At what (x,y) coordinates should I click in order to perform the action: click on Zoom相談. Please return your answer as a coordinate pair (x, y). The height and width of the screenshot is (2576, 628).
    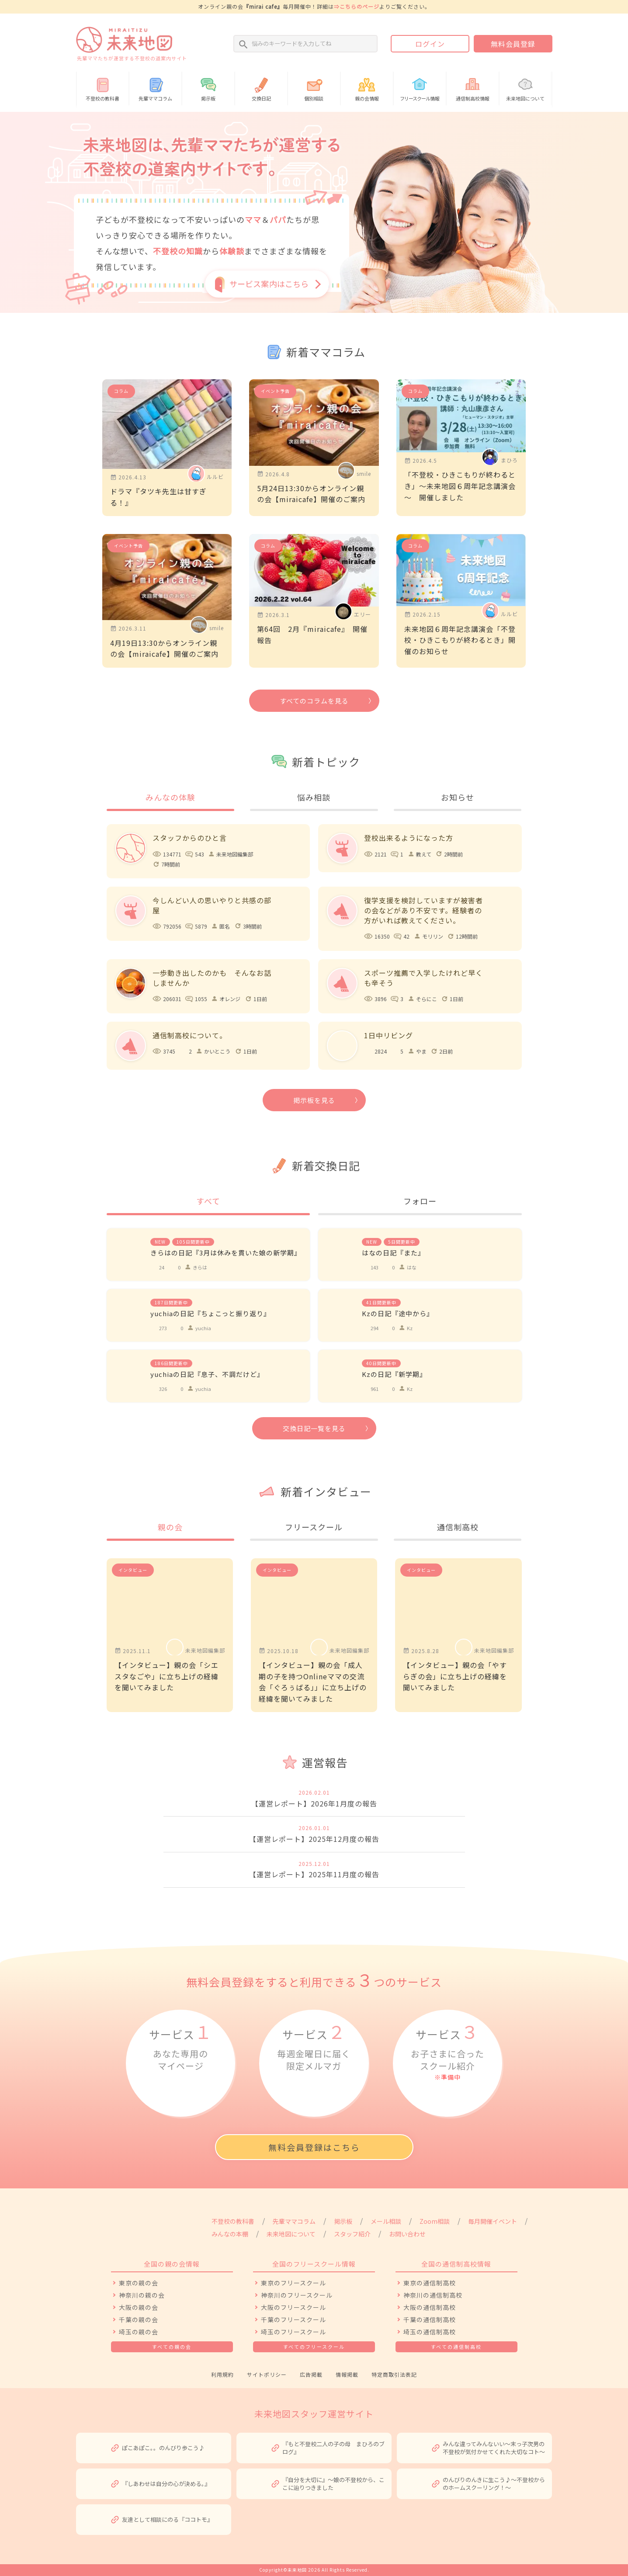
    Looking at the image, I should click on (435, 2221).